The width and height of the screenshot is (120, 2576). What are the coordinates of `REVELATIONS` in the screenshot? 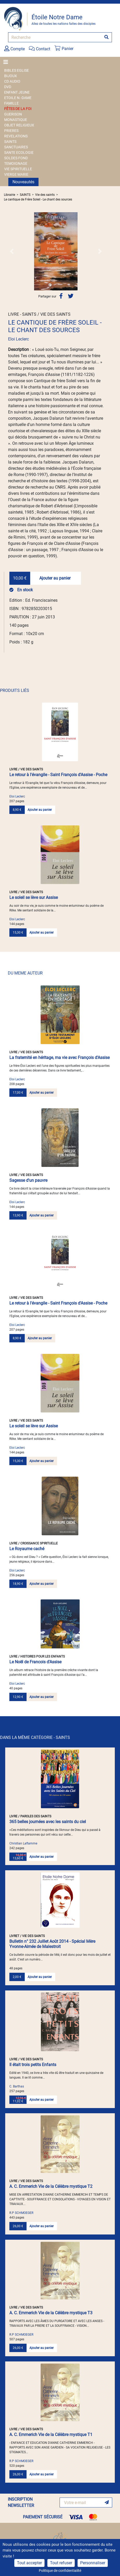 It's located at (16, 136).